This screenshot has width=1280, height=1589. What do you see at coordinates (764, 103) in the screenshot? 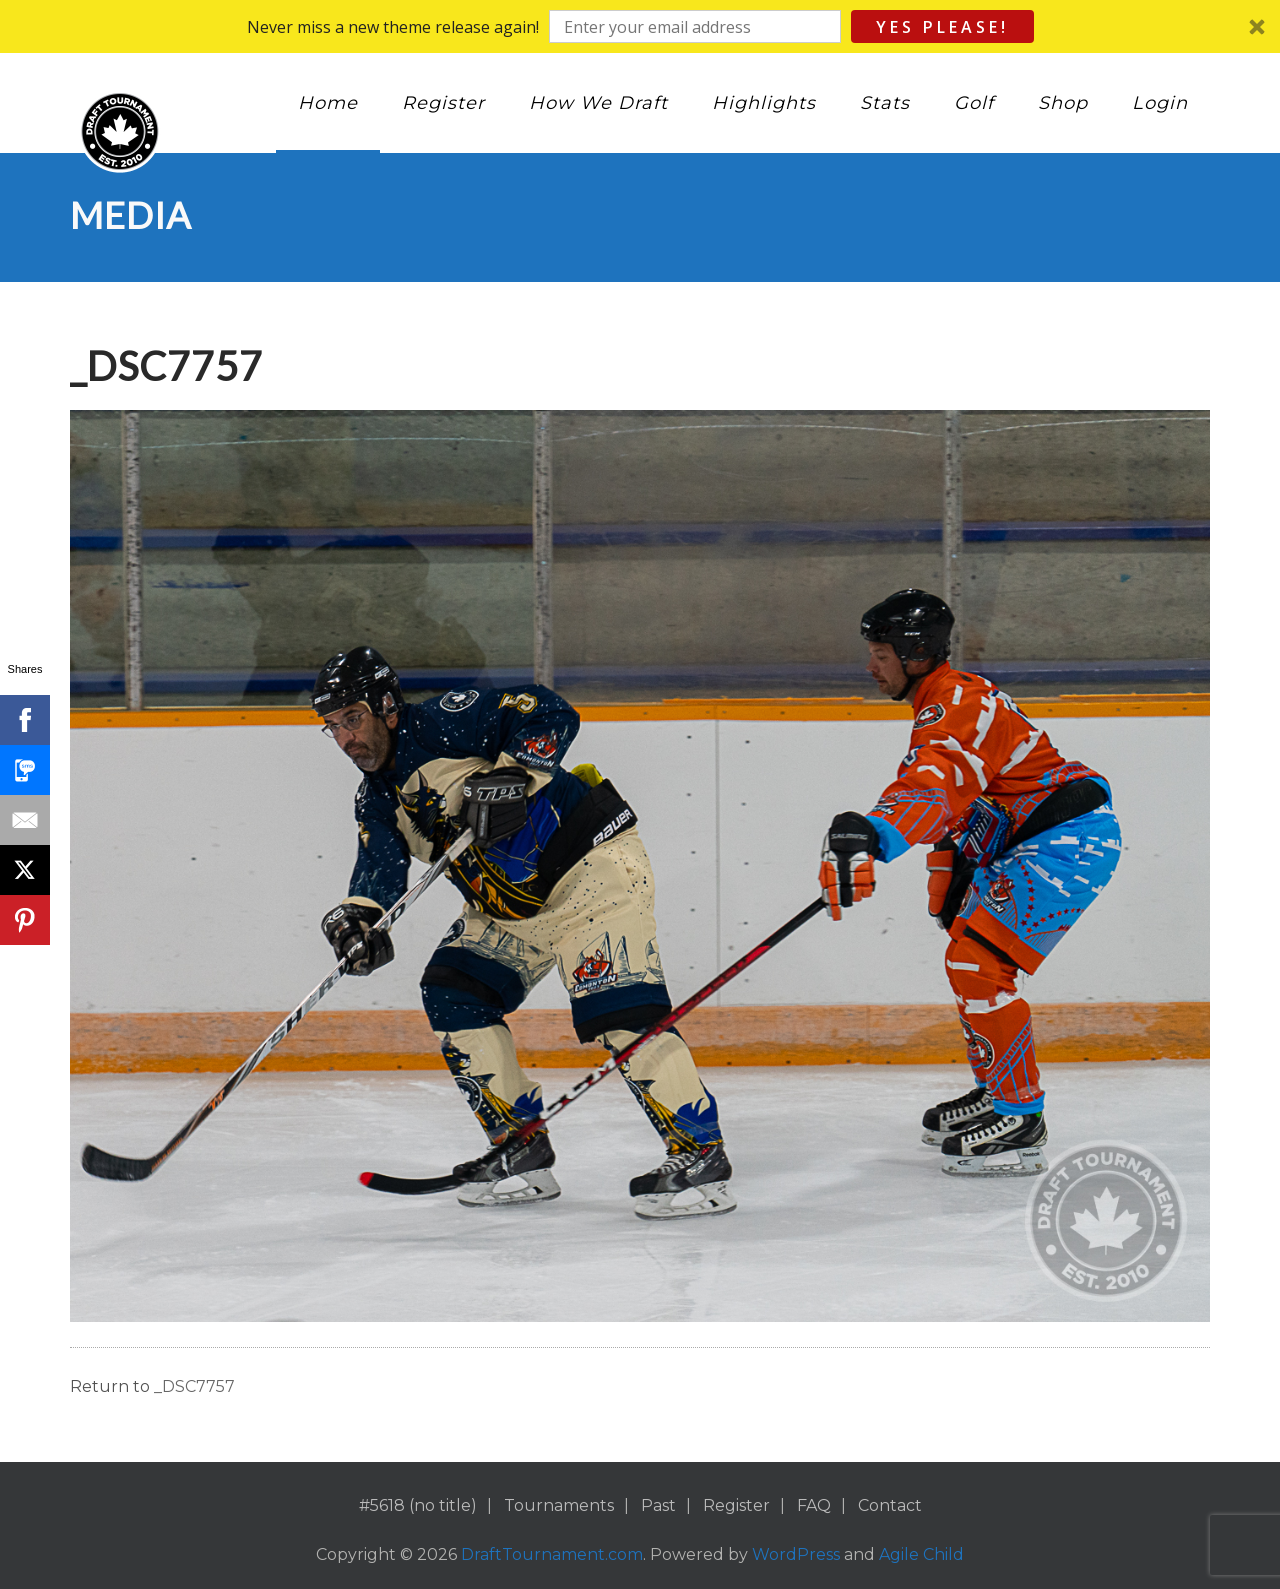
I see `Highlights` at bounding box center [764, 103].